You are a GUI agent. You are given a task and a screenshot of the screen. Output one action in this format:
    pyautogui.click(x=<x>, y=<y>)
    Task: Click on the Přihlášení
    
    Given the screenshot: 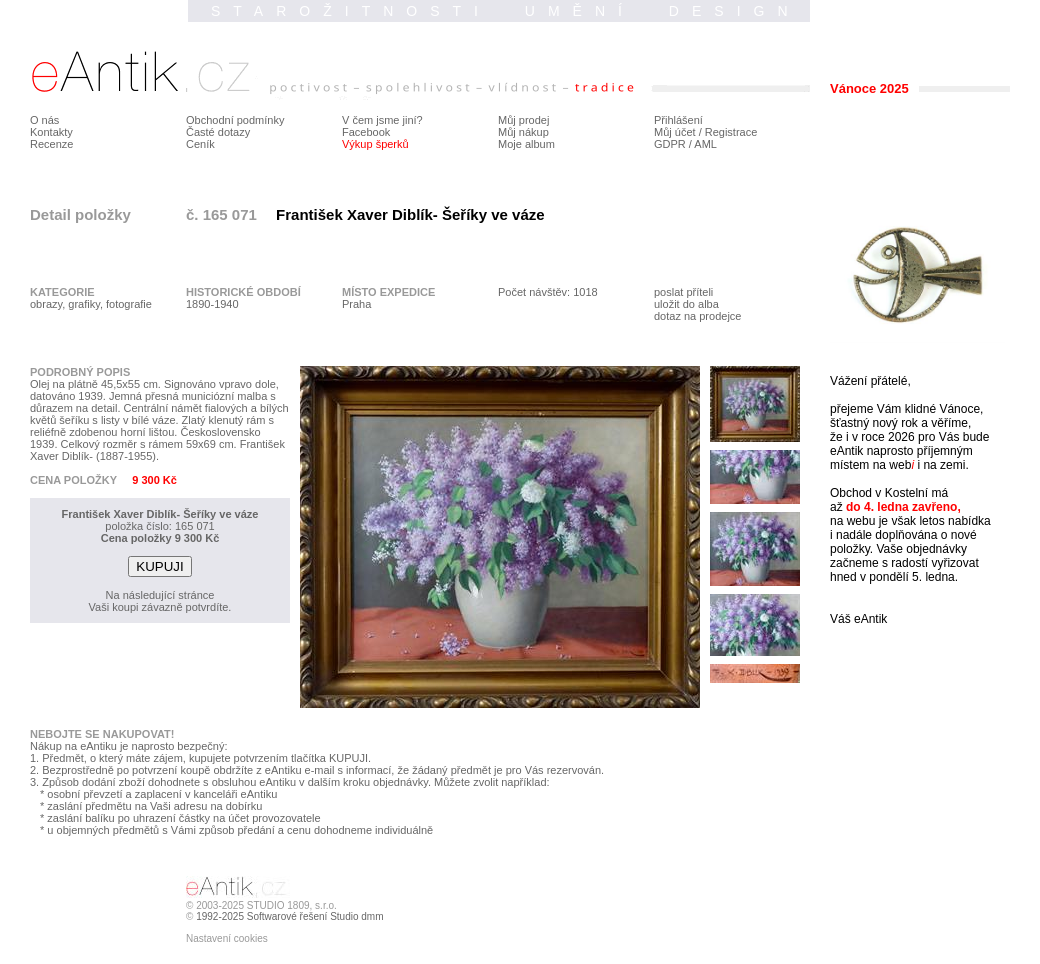 What is the action you would take?
    pyautogui.click(x=678, y=120)
    